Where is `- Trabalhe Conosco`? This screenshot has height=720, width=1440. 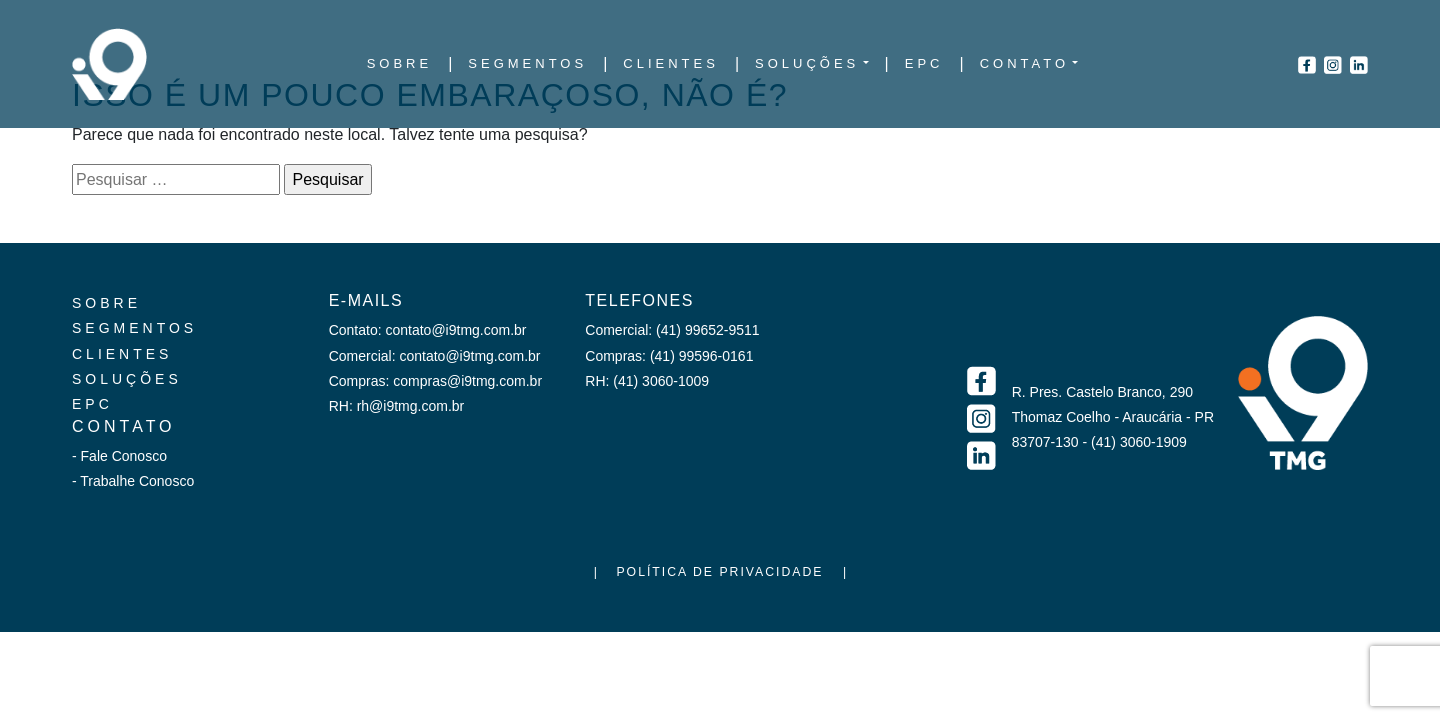 - Trabalhe Conosco is located at coordinates (133, 481).